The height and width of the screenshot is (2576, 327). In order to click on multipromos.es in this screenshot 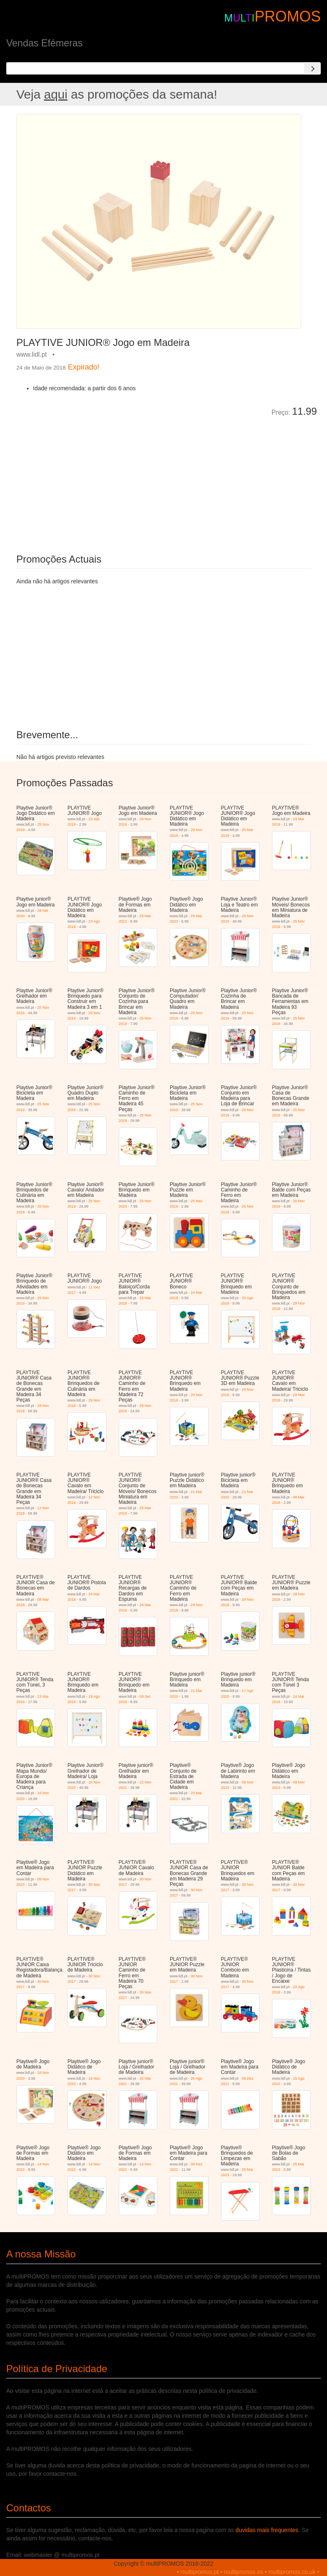, I will do `click(243, 2572)`.